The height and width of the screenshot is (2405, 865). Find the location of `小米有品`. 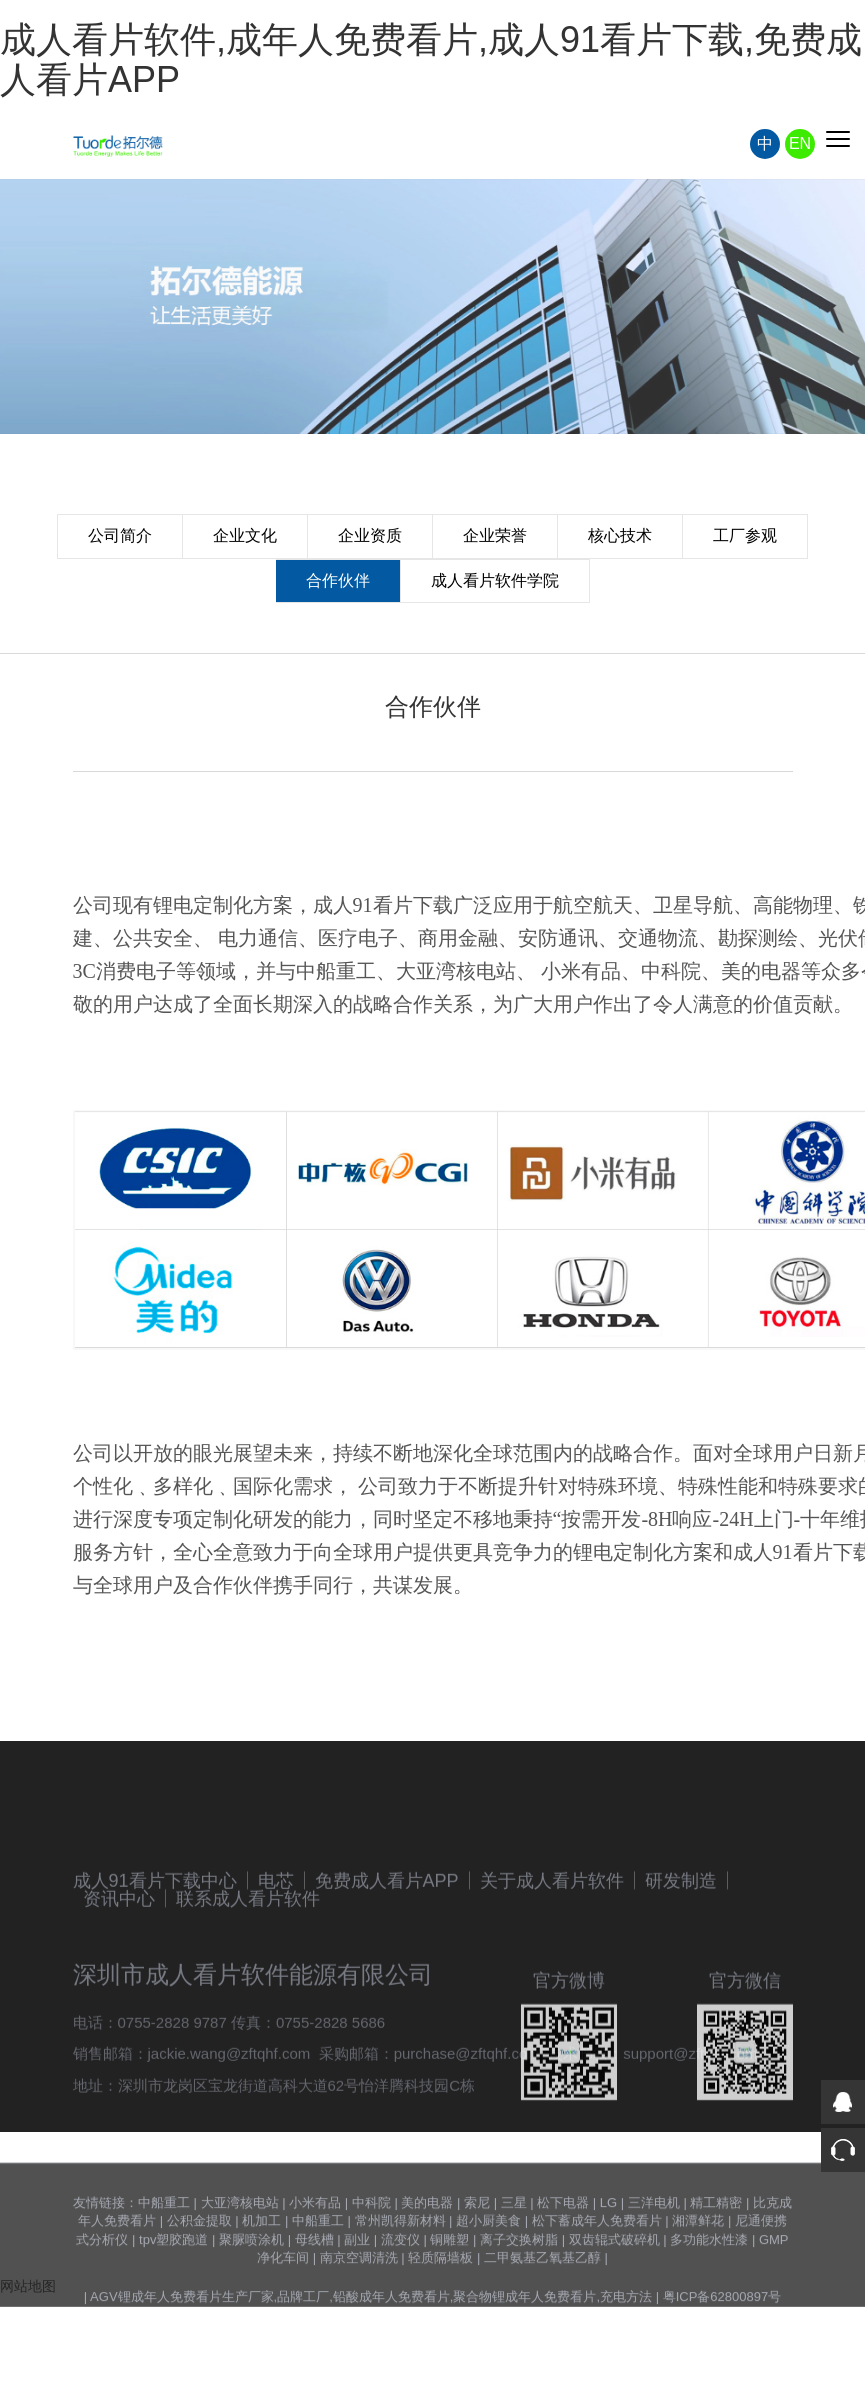

小米有品 is located at coordinates (315, 2251).